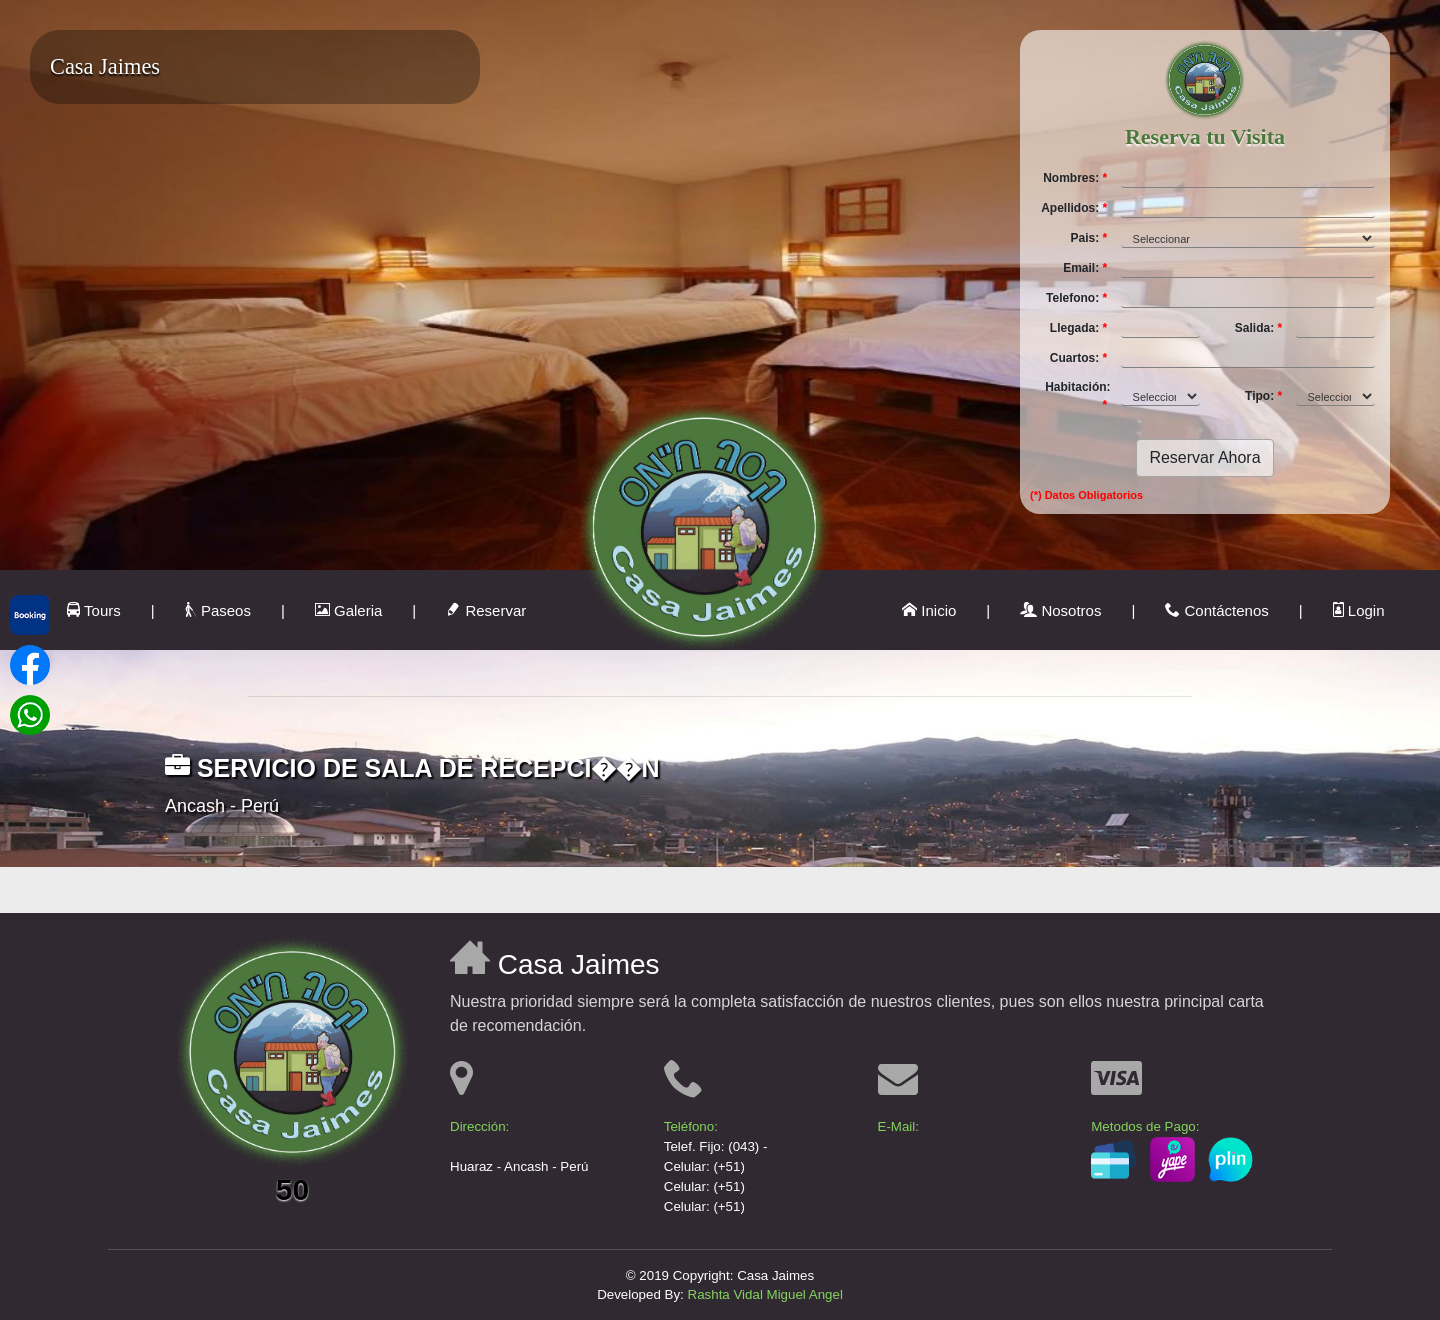  Describe the element at coordinates (1204, 457) in the screenshot. I see `Reservar Ahora` at that location.